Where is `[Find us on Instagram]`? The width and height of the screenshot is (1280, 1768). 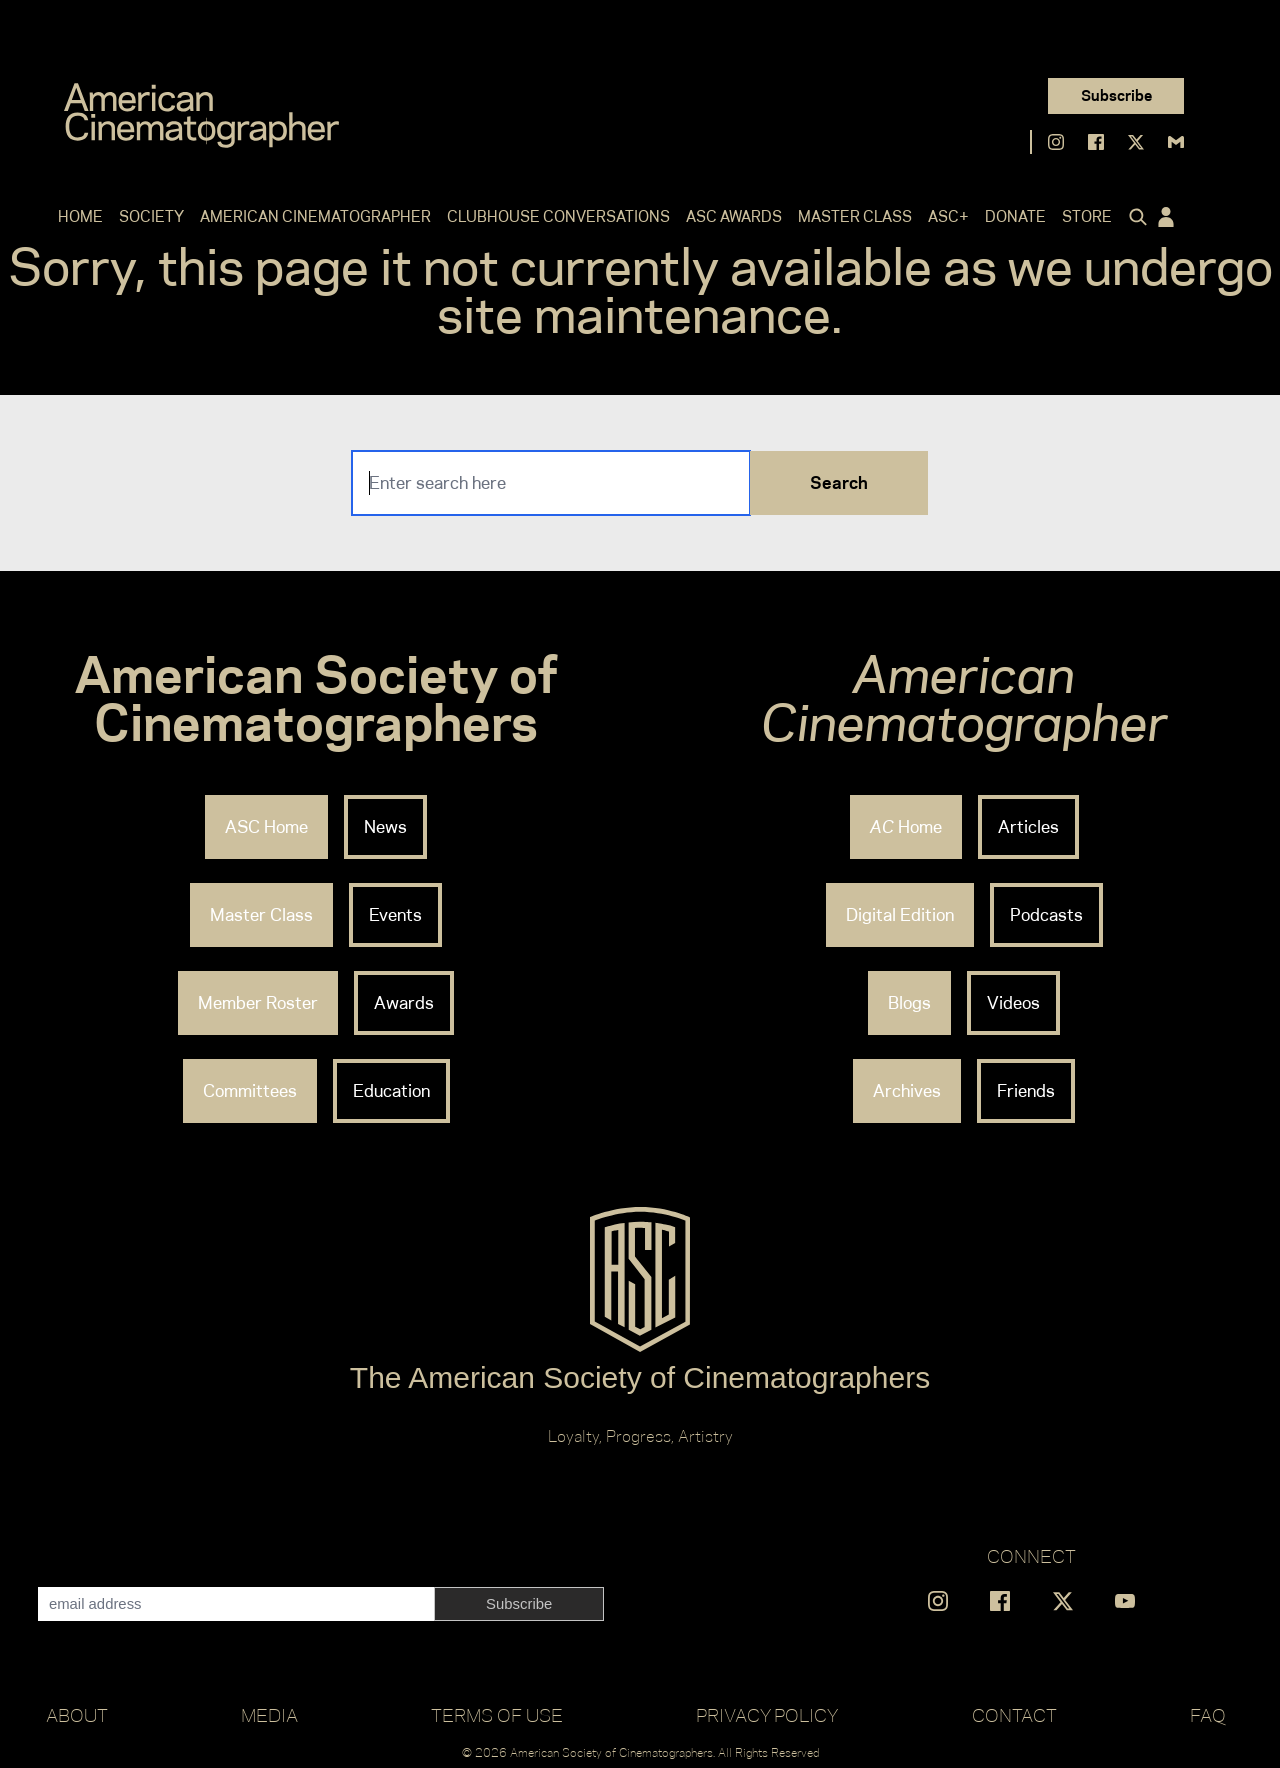
[Find us on Instagram] is located at coordinates (1056, 142).